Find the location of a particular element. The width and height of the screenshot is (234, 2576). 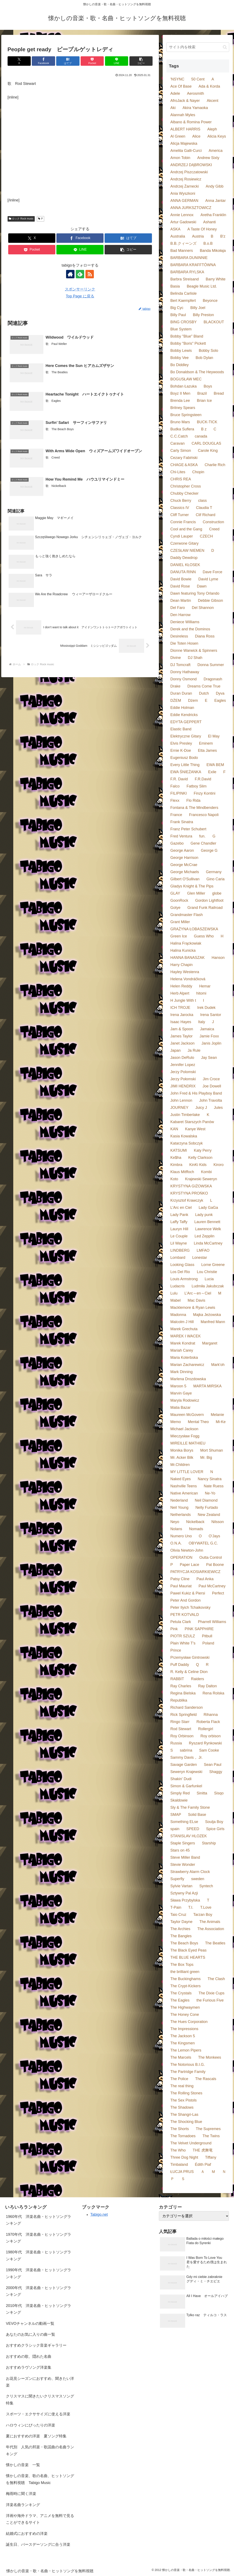

R. Kelly & Celine Dion is located at coordinates (189, 1672).